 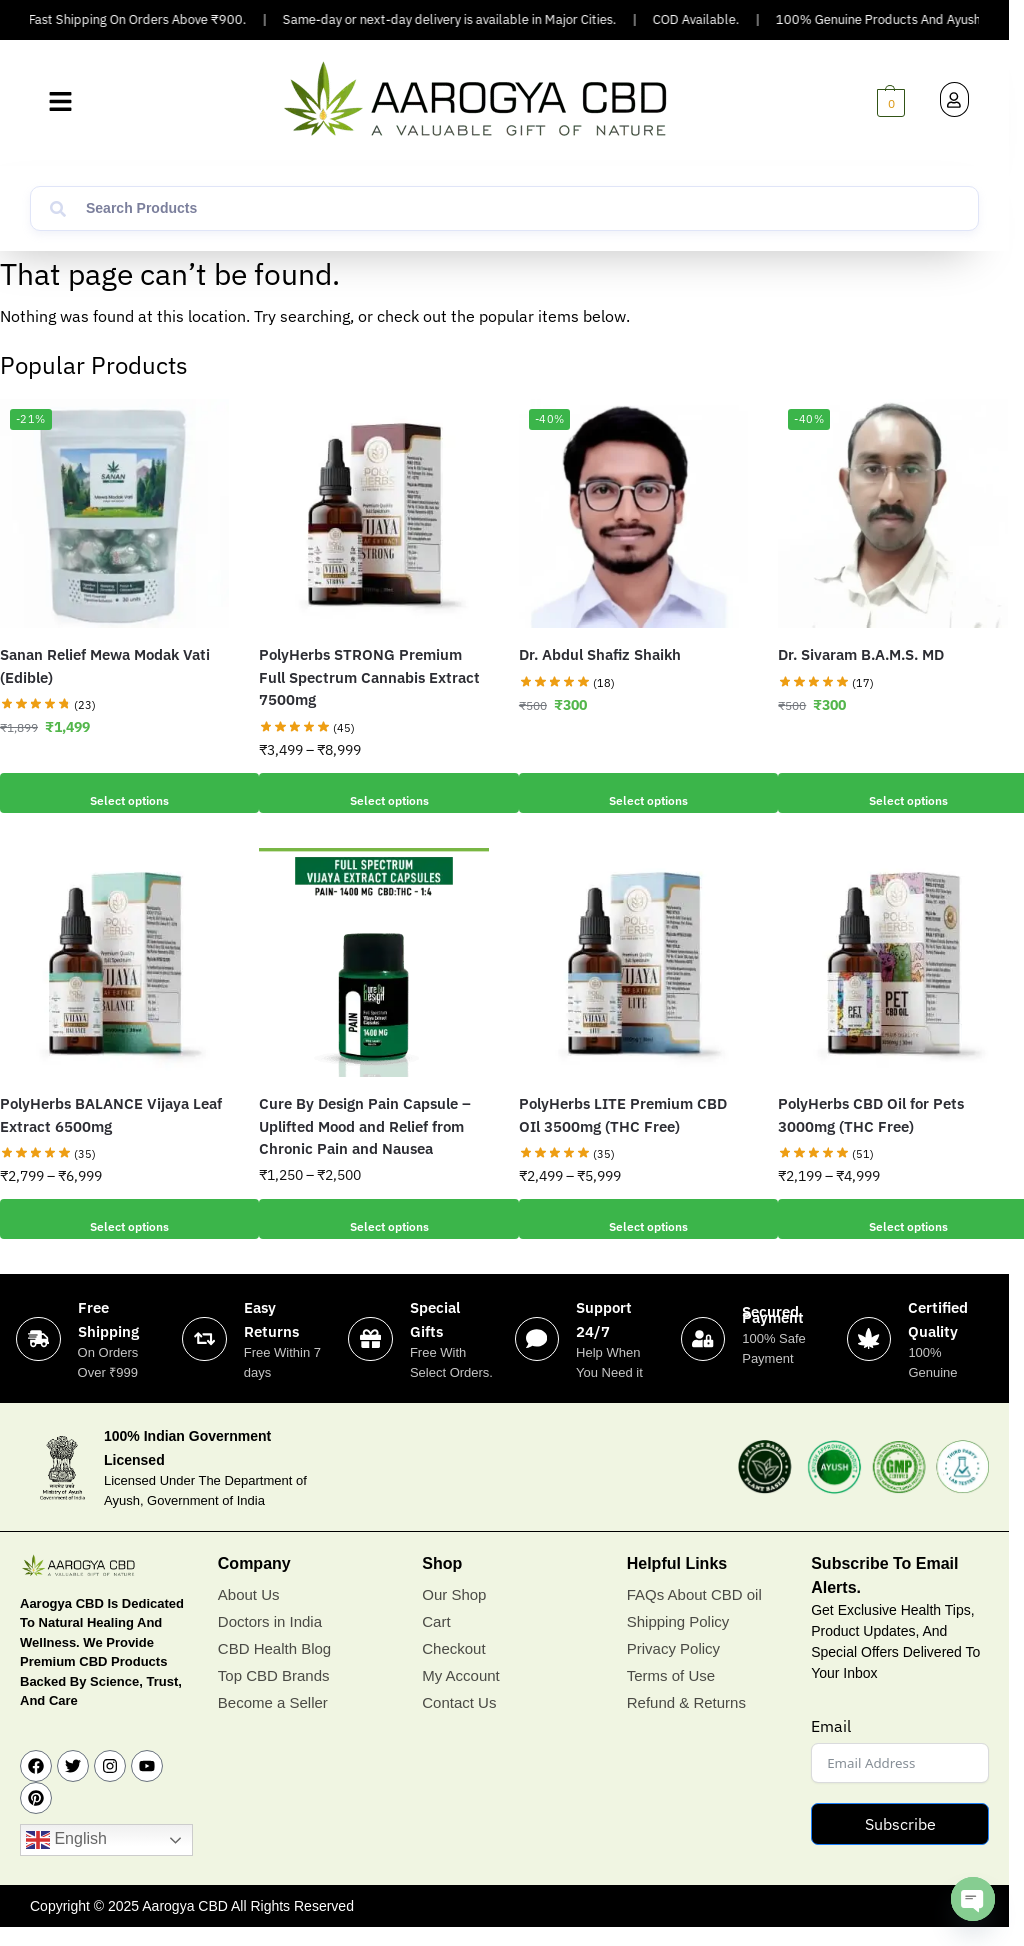 I want to click on Select options [Add to cart: “Dr. Sivaram B.A.M.S. MD”], so click(x=893, y=793).